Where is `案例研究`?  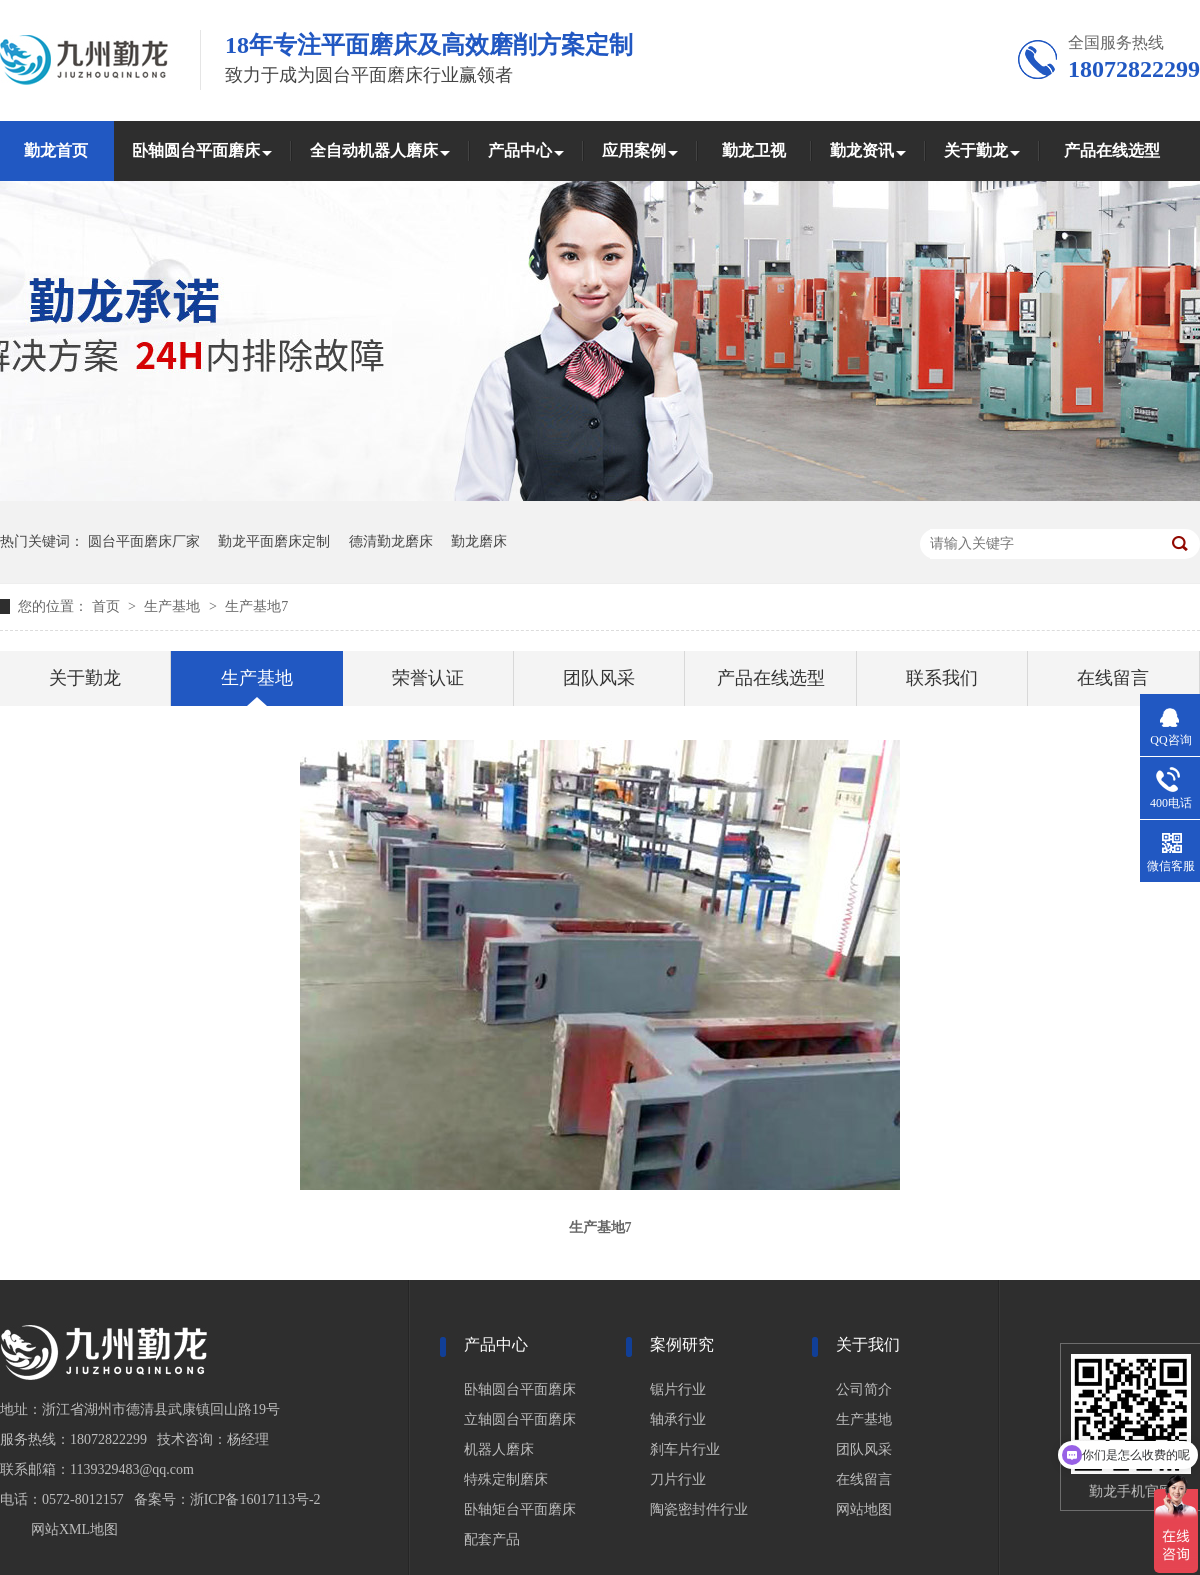
案例研究 is located at coordinates (682, 1344).